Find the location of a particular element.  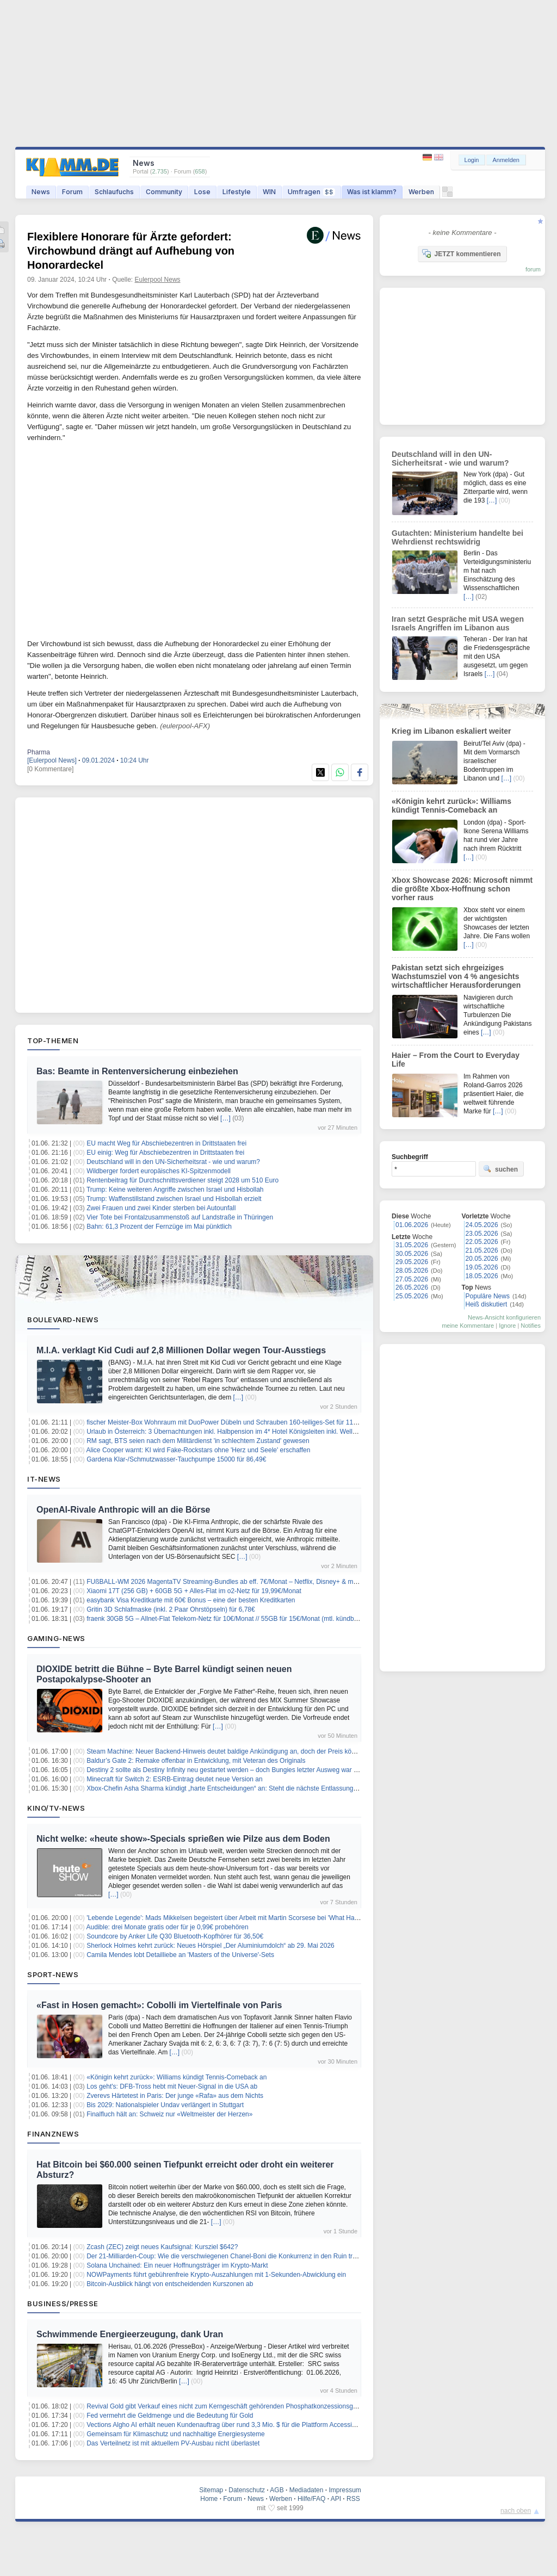

Trump: Waffenstillstand zwischen Israel und Hisbollah erzielt is located at coordinates (174, 1199).